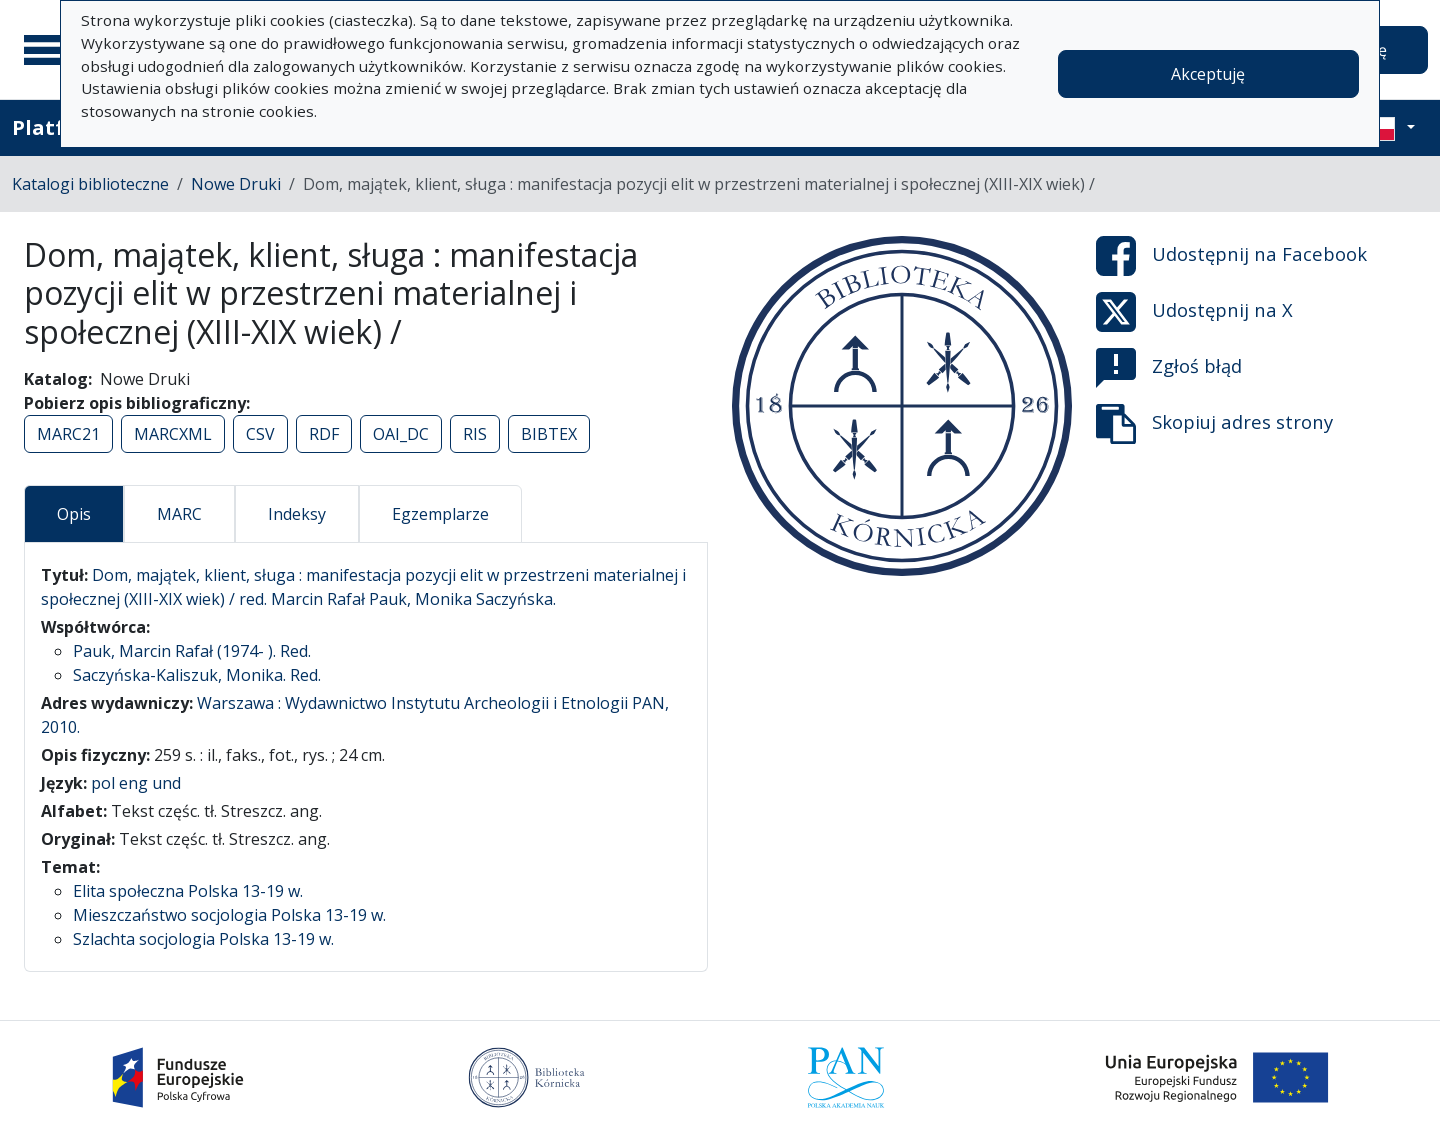  What do you see at coordinates (324, 434) in the screenshot?
I see `RDF` at bounding box center [324, 434].